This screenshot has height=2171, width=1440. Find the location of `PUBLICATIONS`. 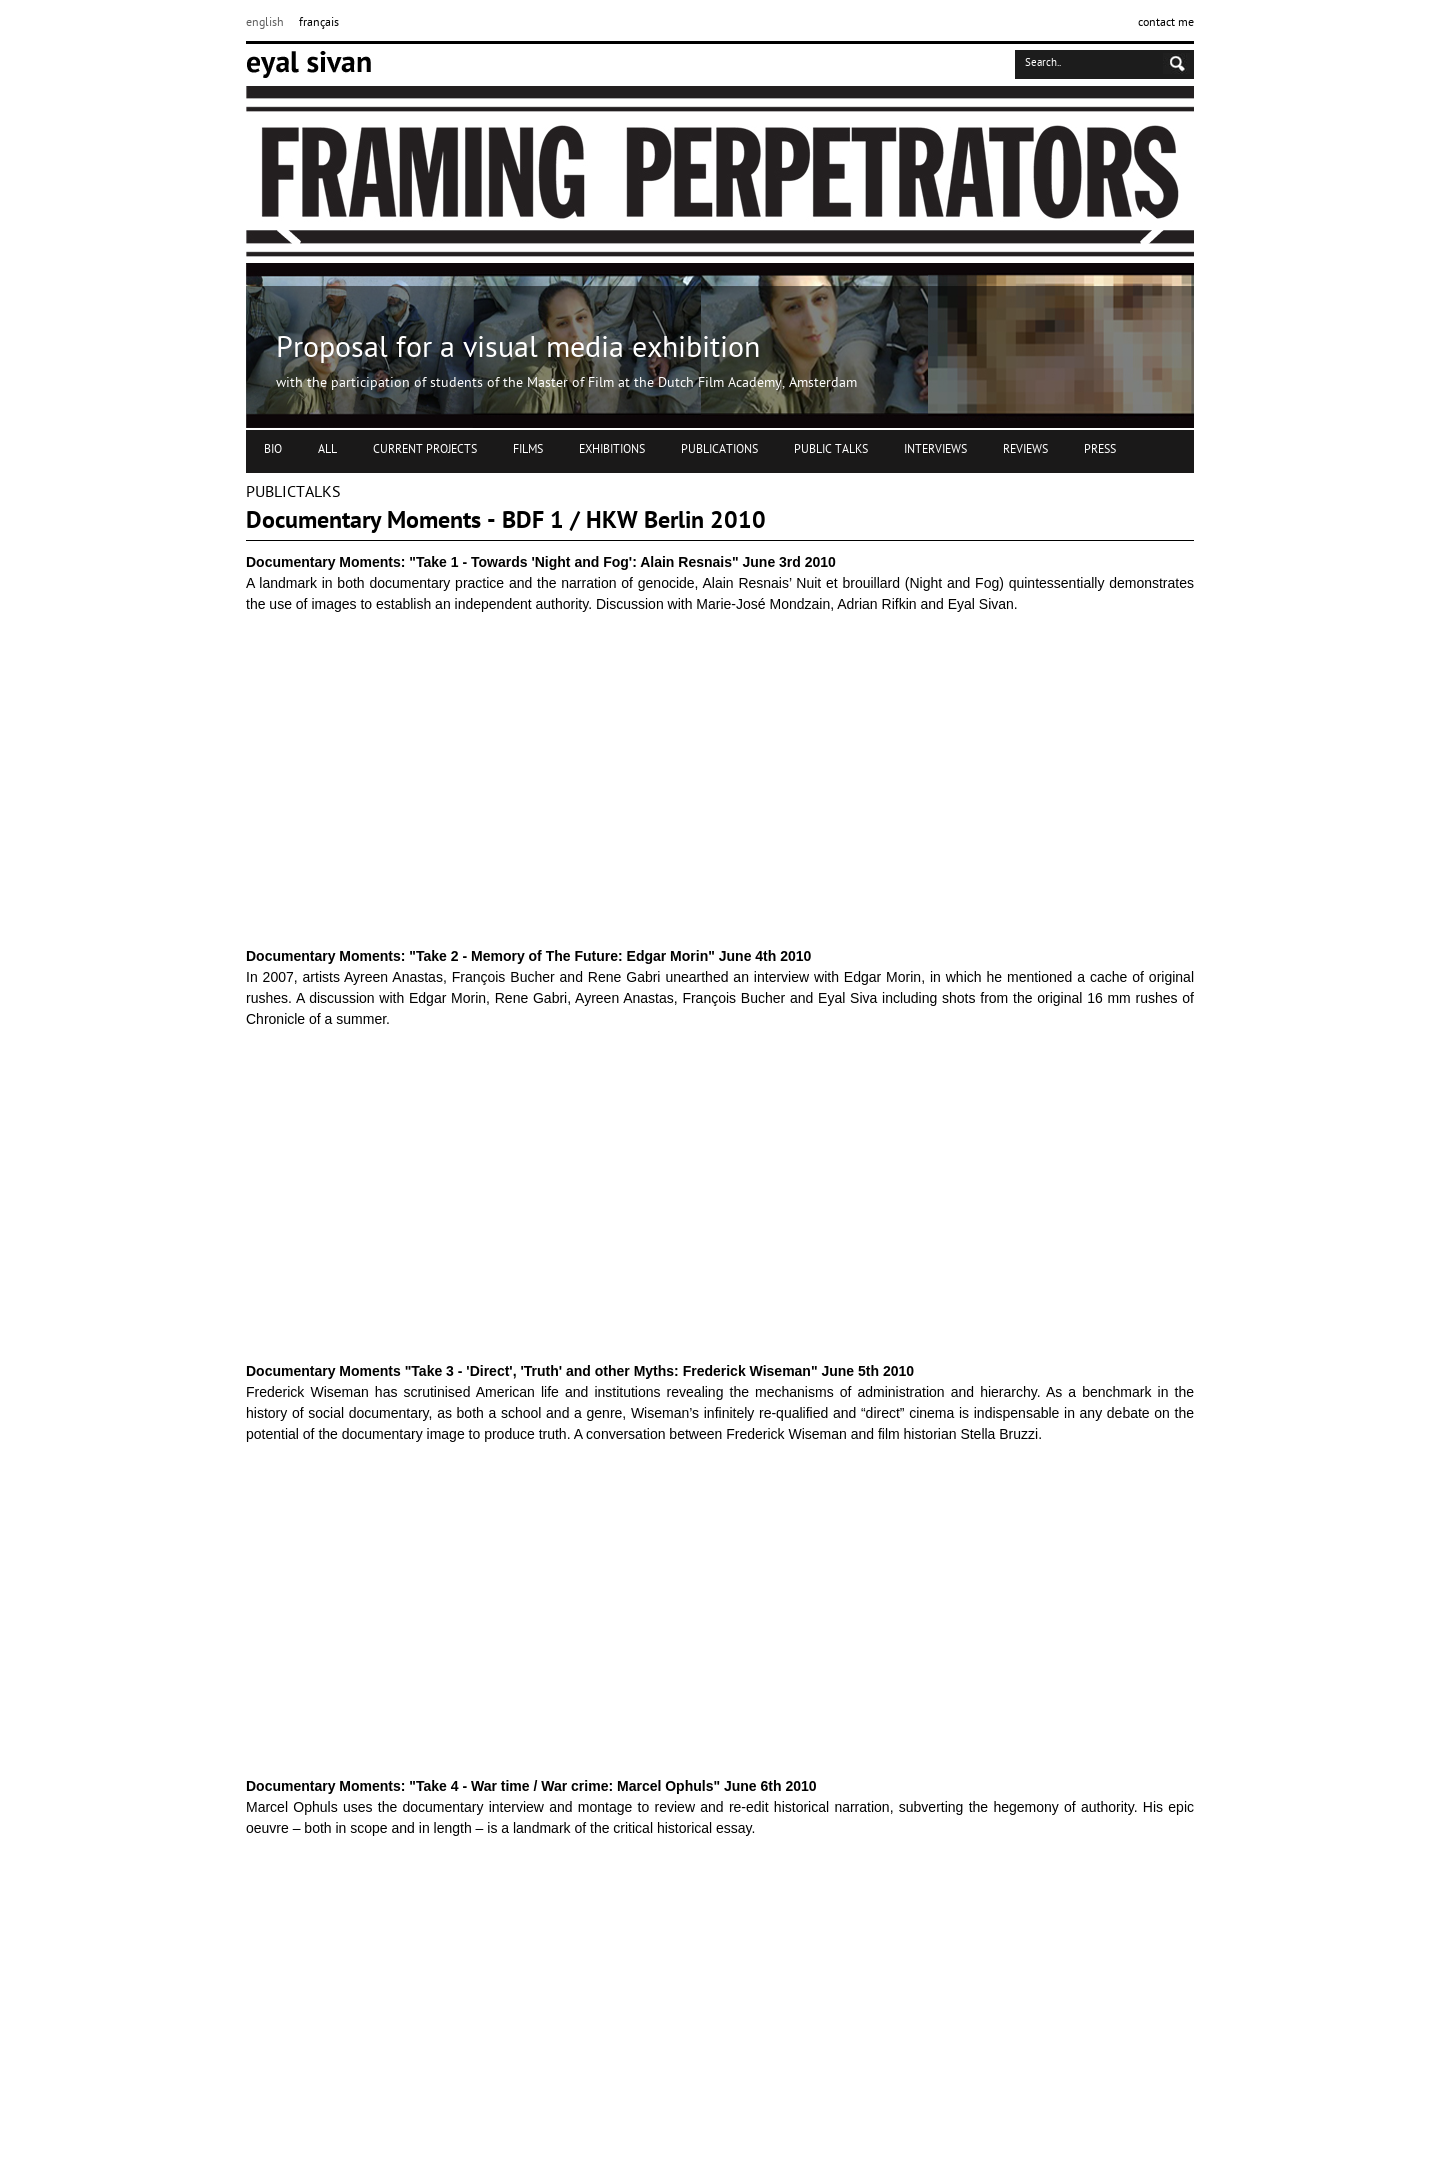

PUBLICATIONS is located at coordinates (719, 450).